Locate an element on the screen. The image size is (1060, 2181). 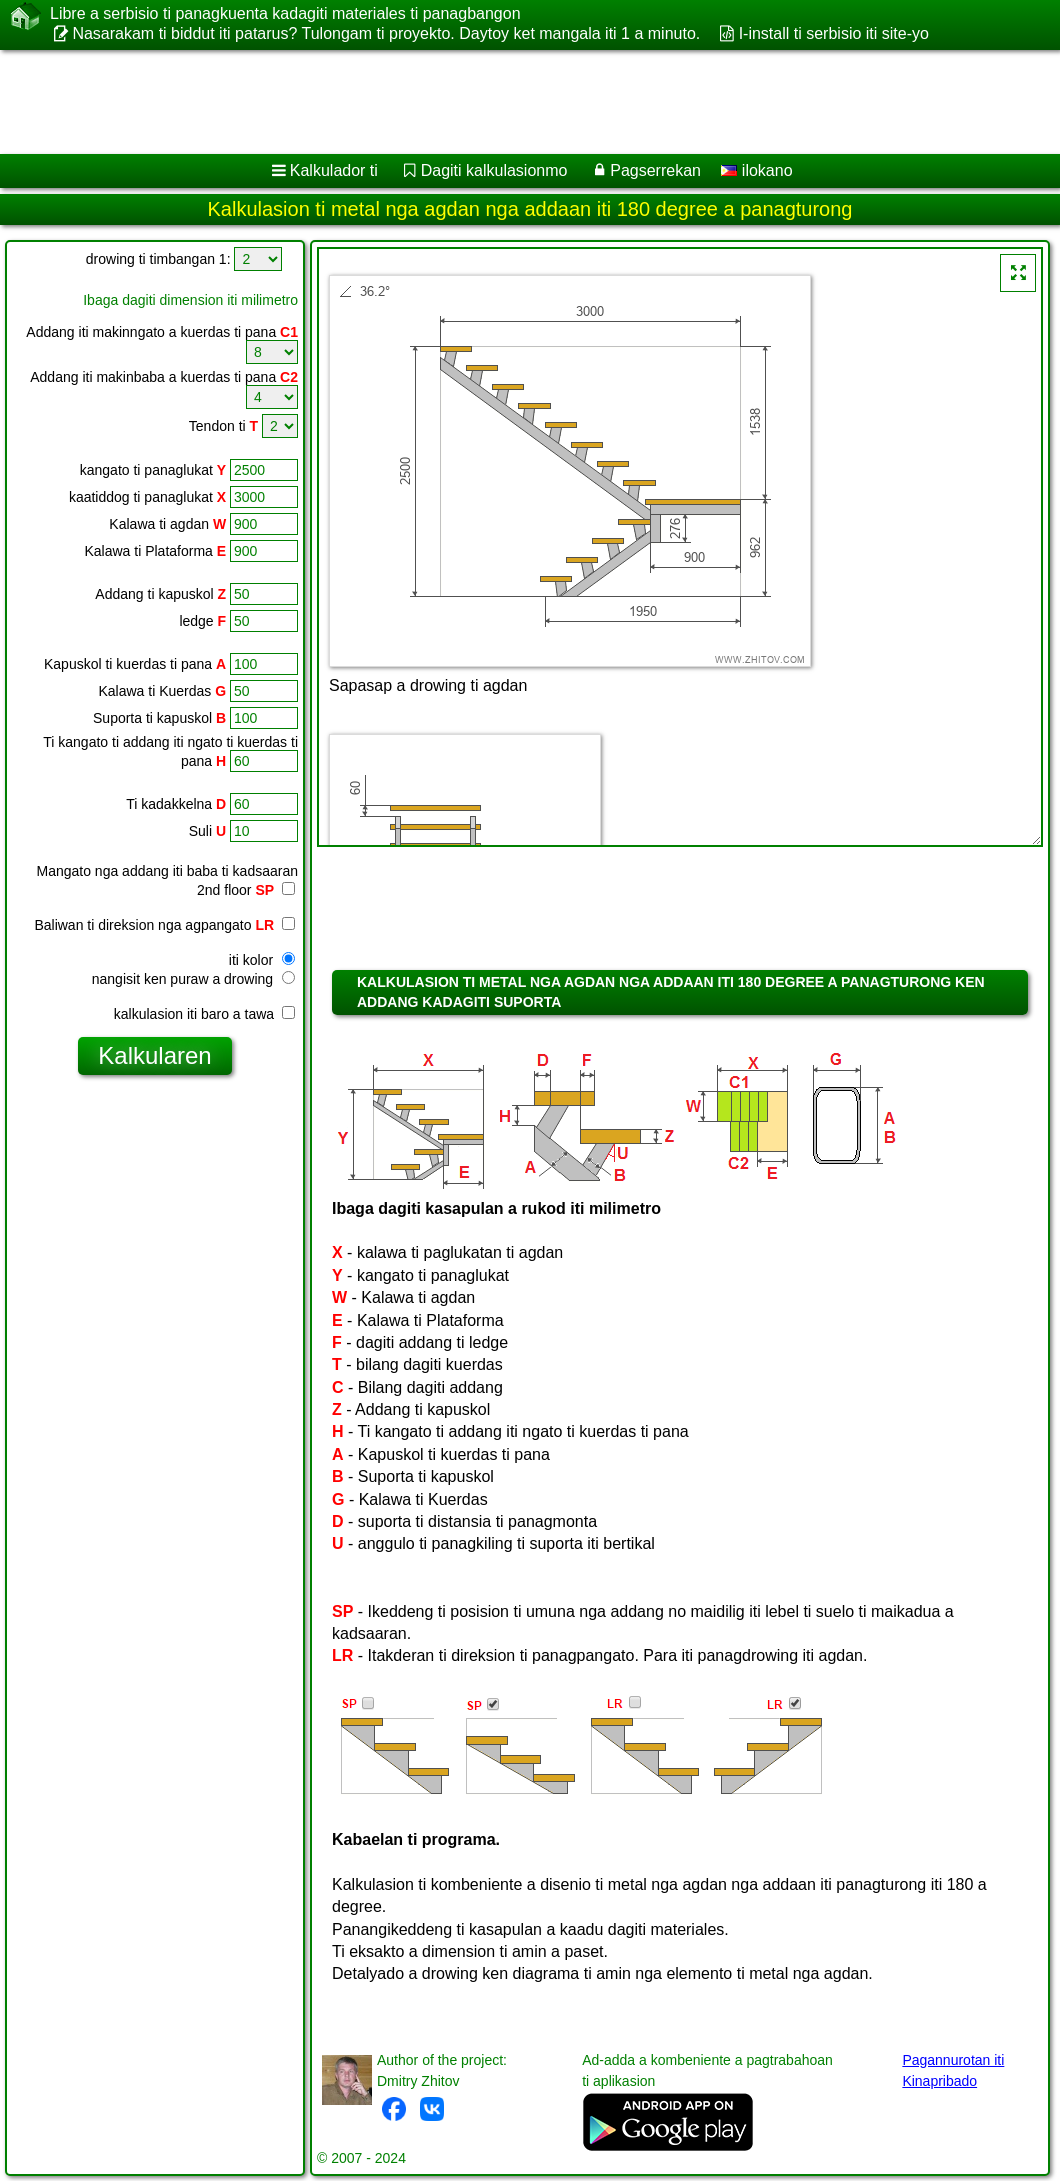
Kalkulador ti is located at coordinates (334, 170).